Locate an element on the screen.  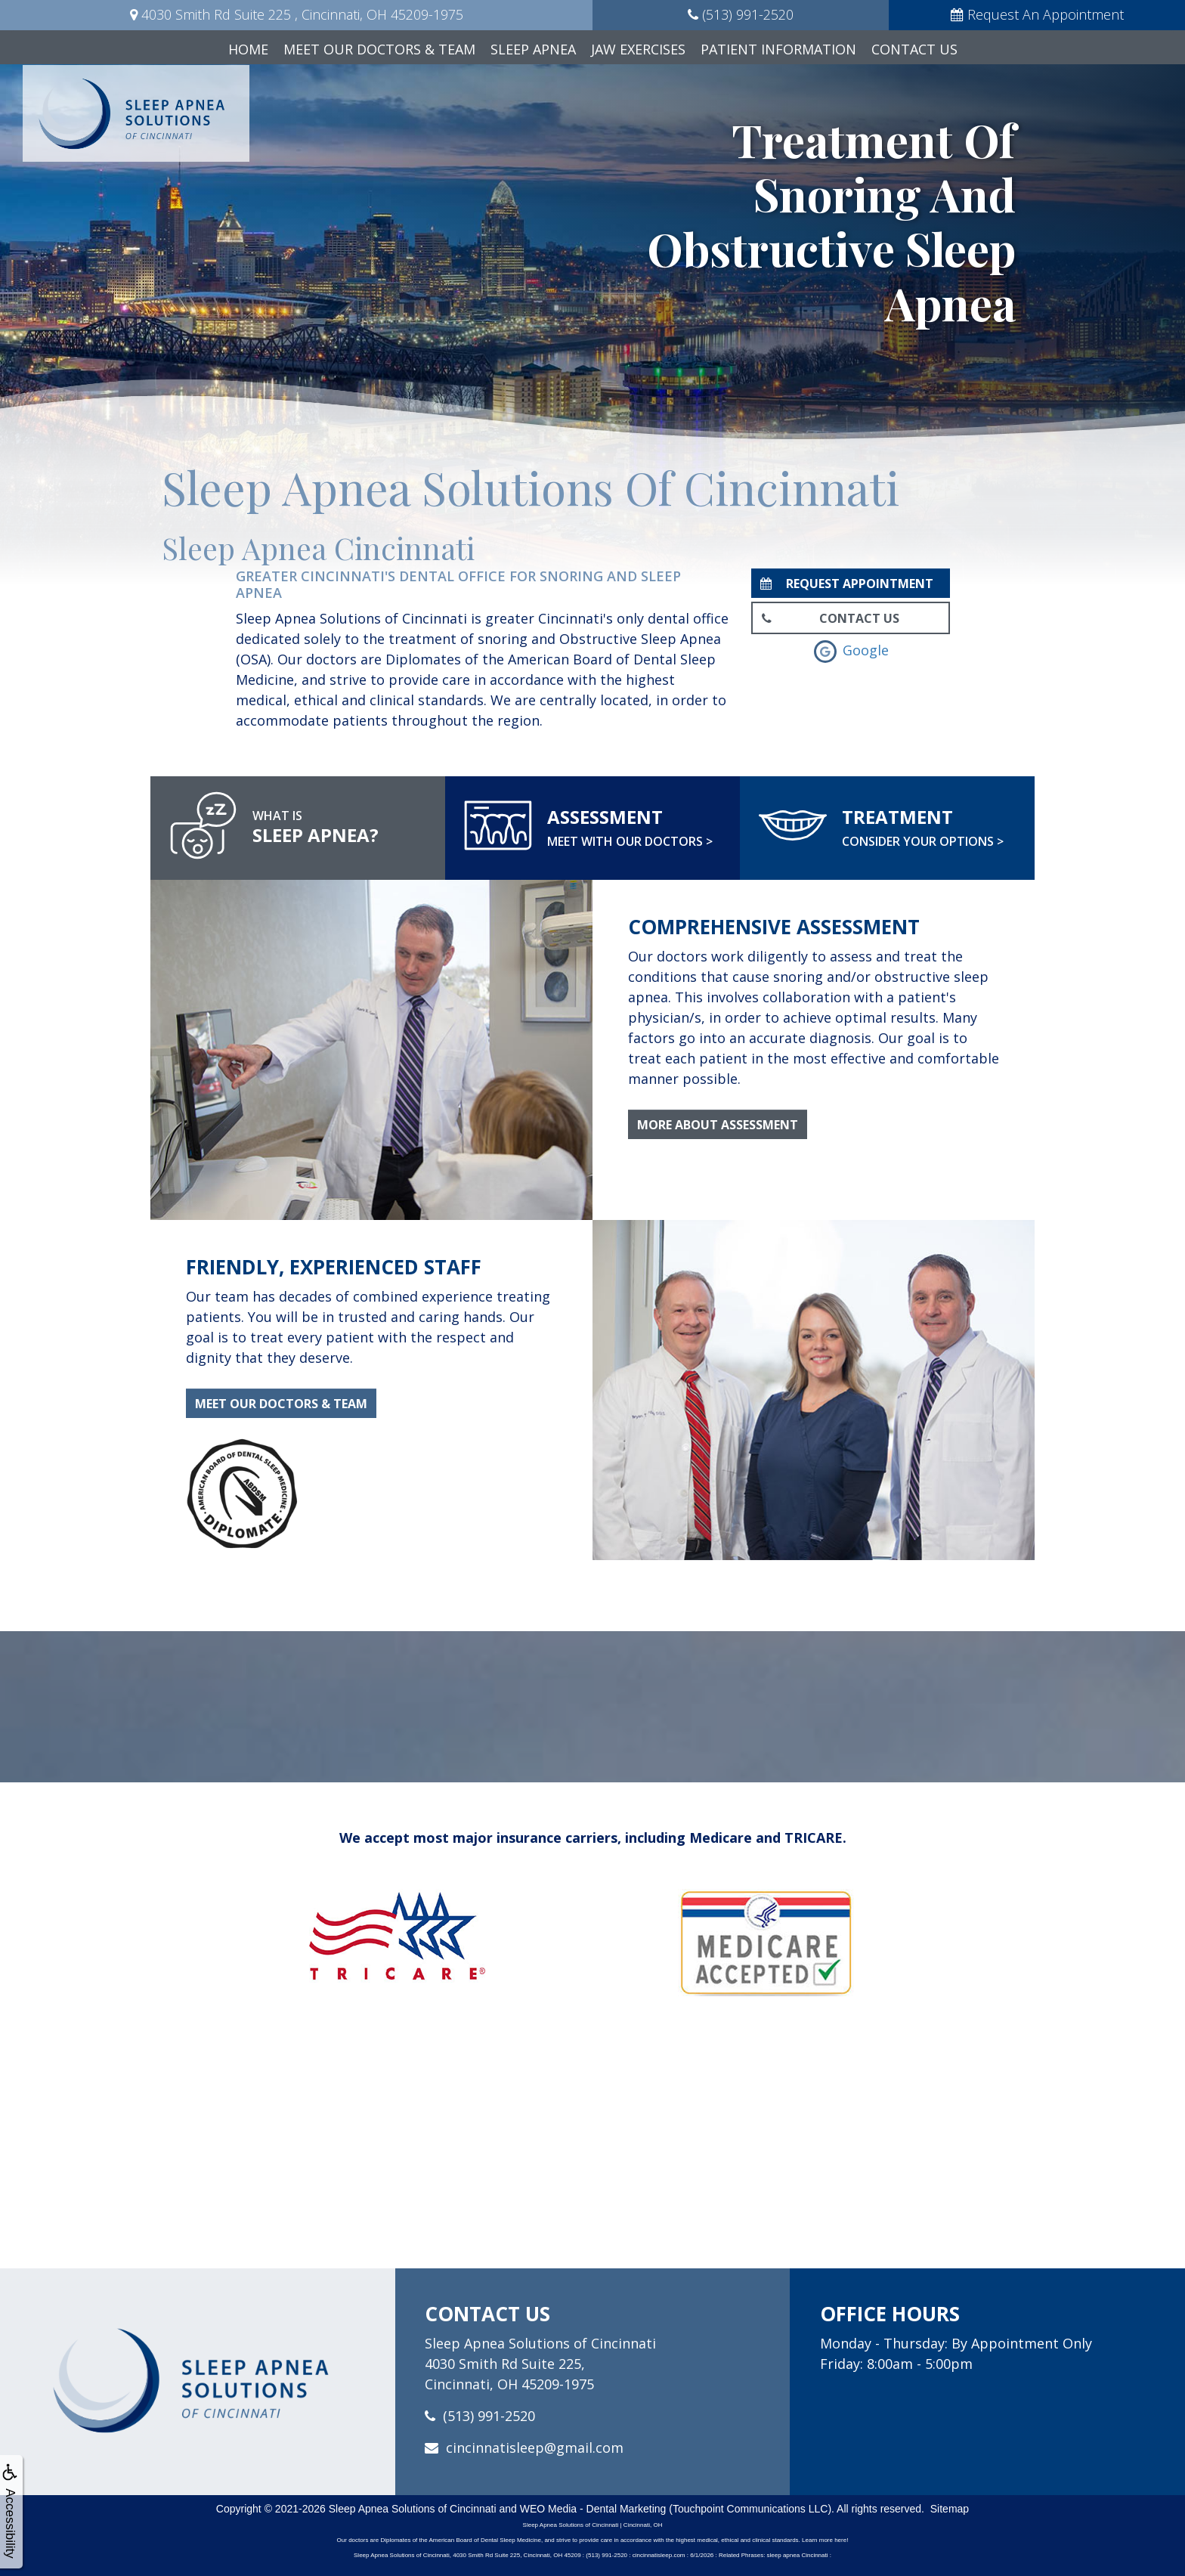
Sitemap is located at coordinates (949, 2509).